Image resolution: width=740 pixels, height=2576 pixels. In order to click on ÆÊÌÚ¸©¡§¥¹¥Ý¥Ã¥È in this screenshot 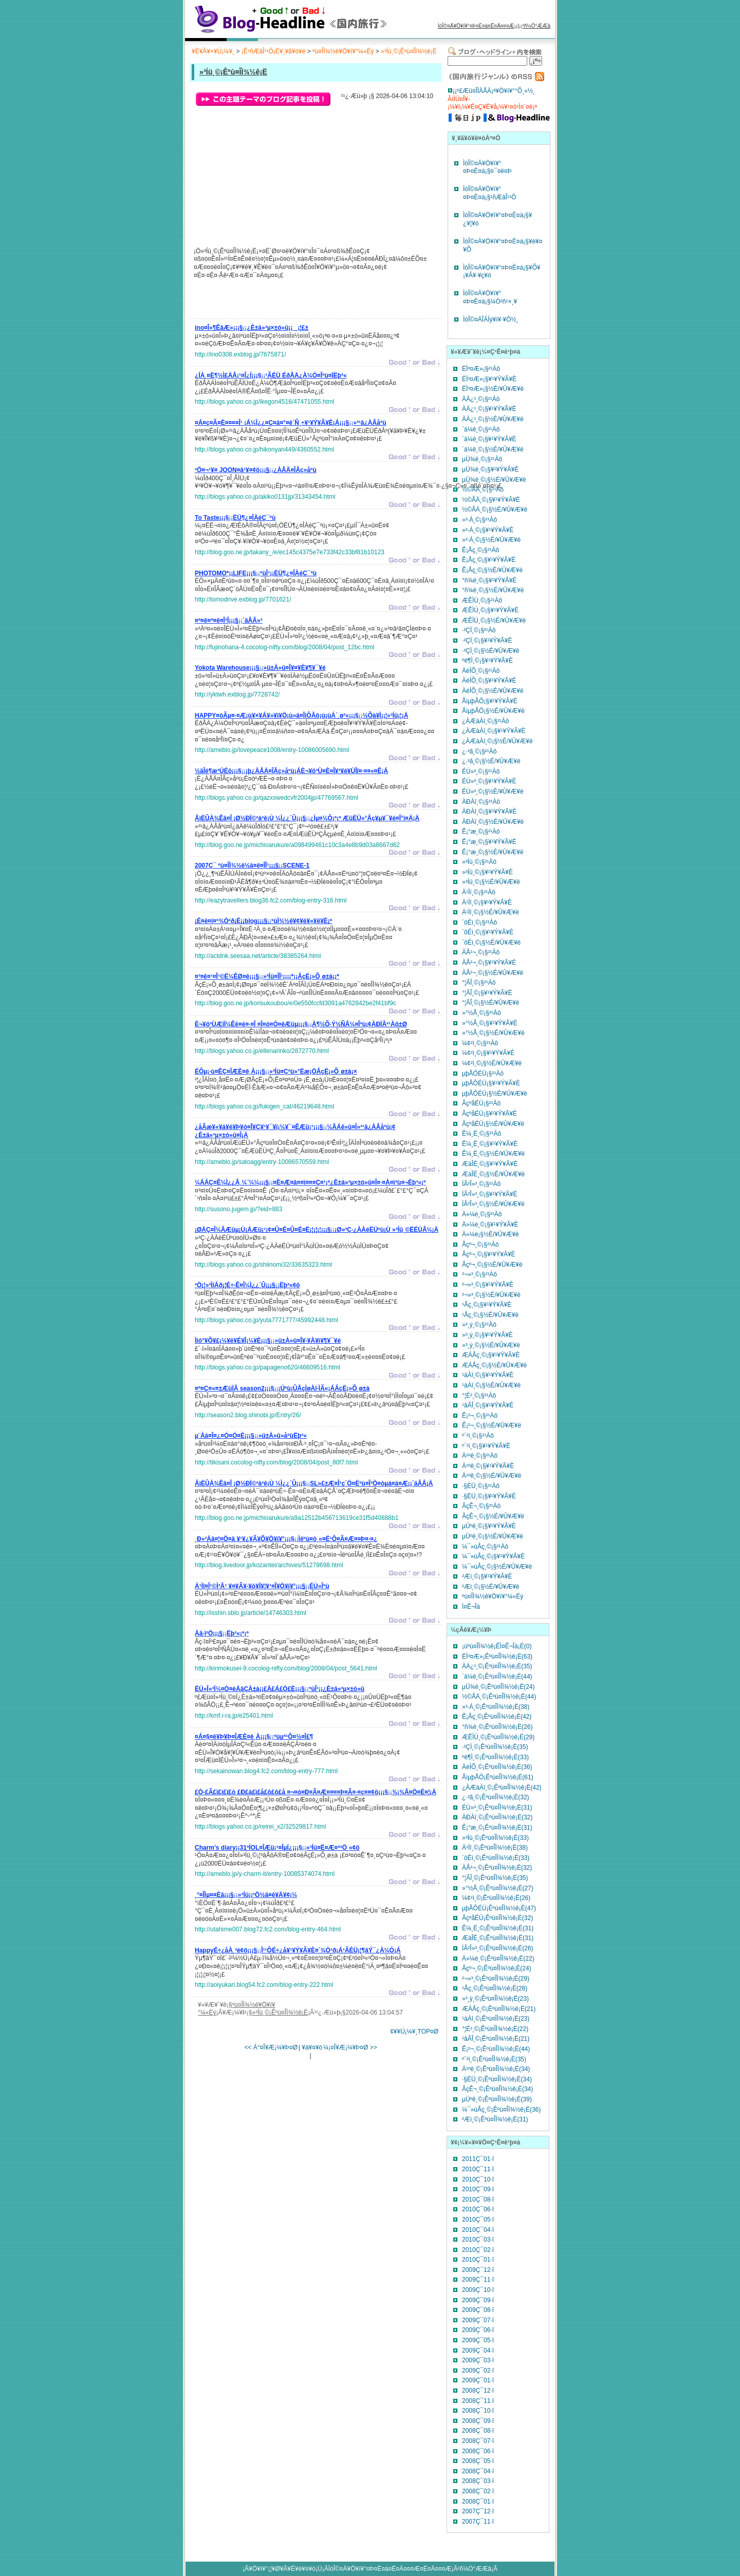, I will do `click(490, 610)`.